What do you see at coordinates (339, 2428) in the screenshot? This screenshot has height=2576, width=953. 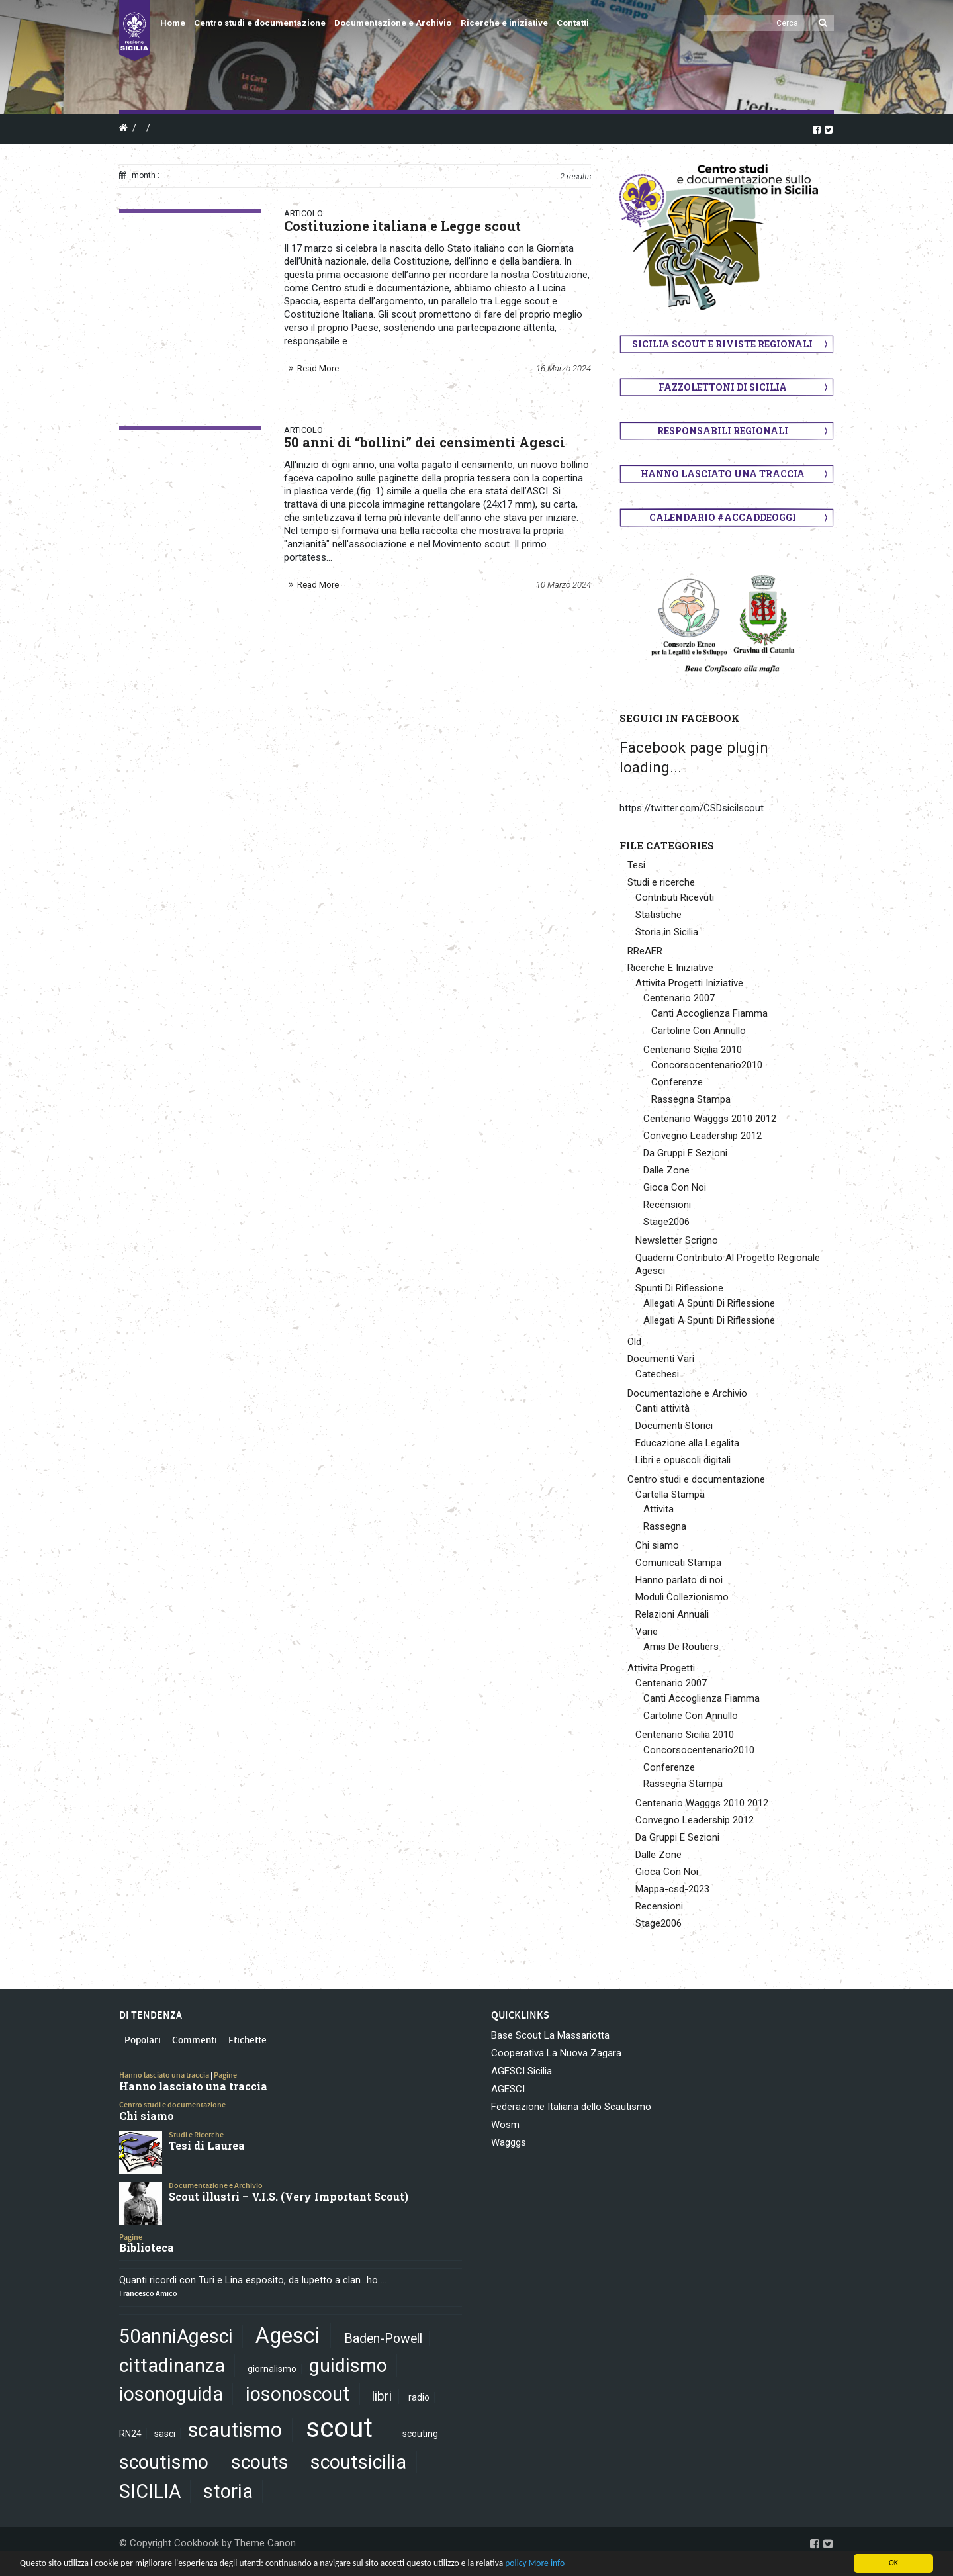 I see `scout [scout (13 elementi)]` at bounding box center [339, 2428].